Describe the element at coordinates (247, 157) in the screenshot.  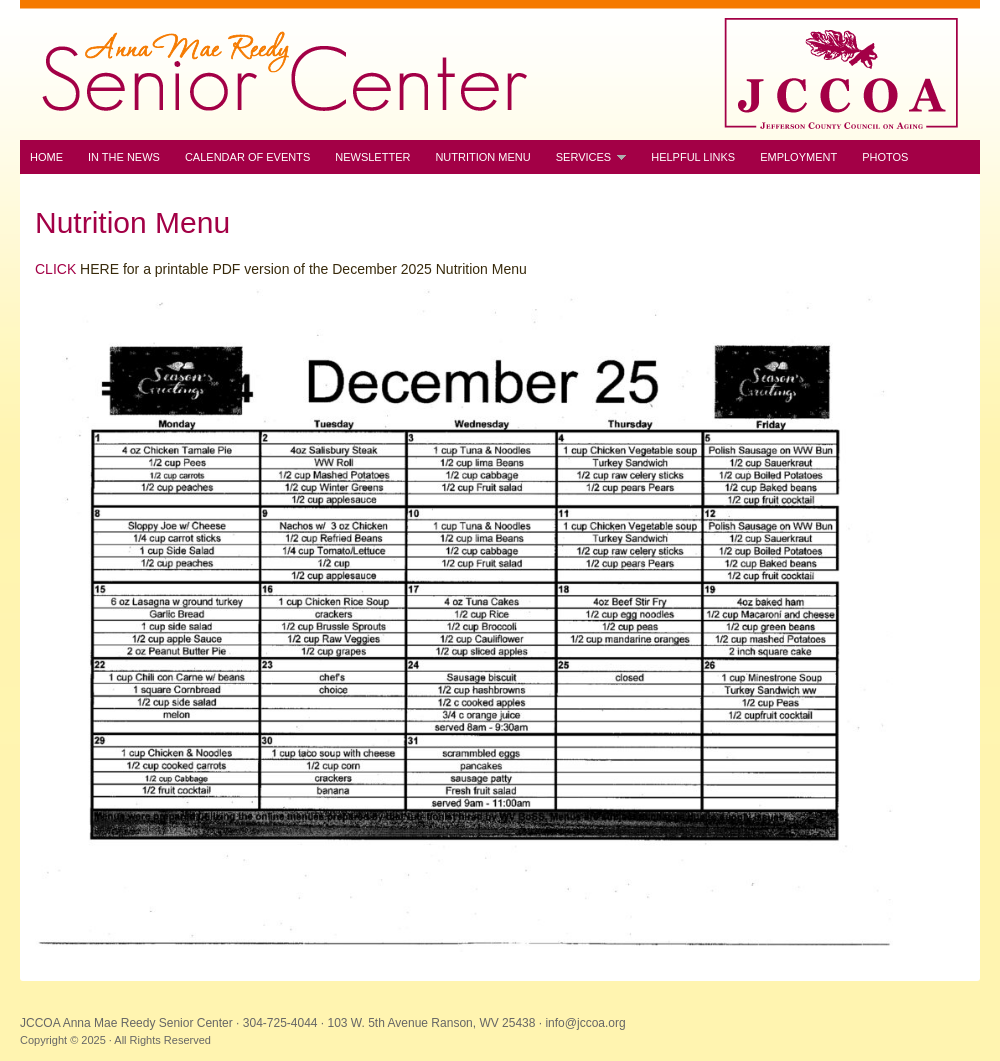
I see `Calendar of Events` at that location.